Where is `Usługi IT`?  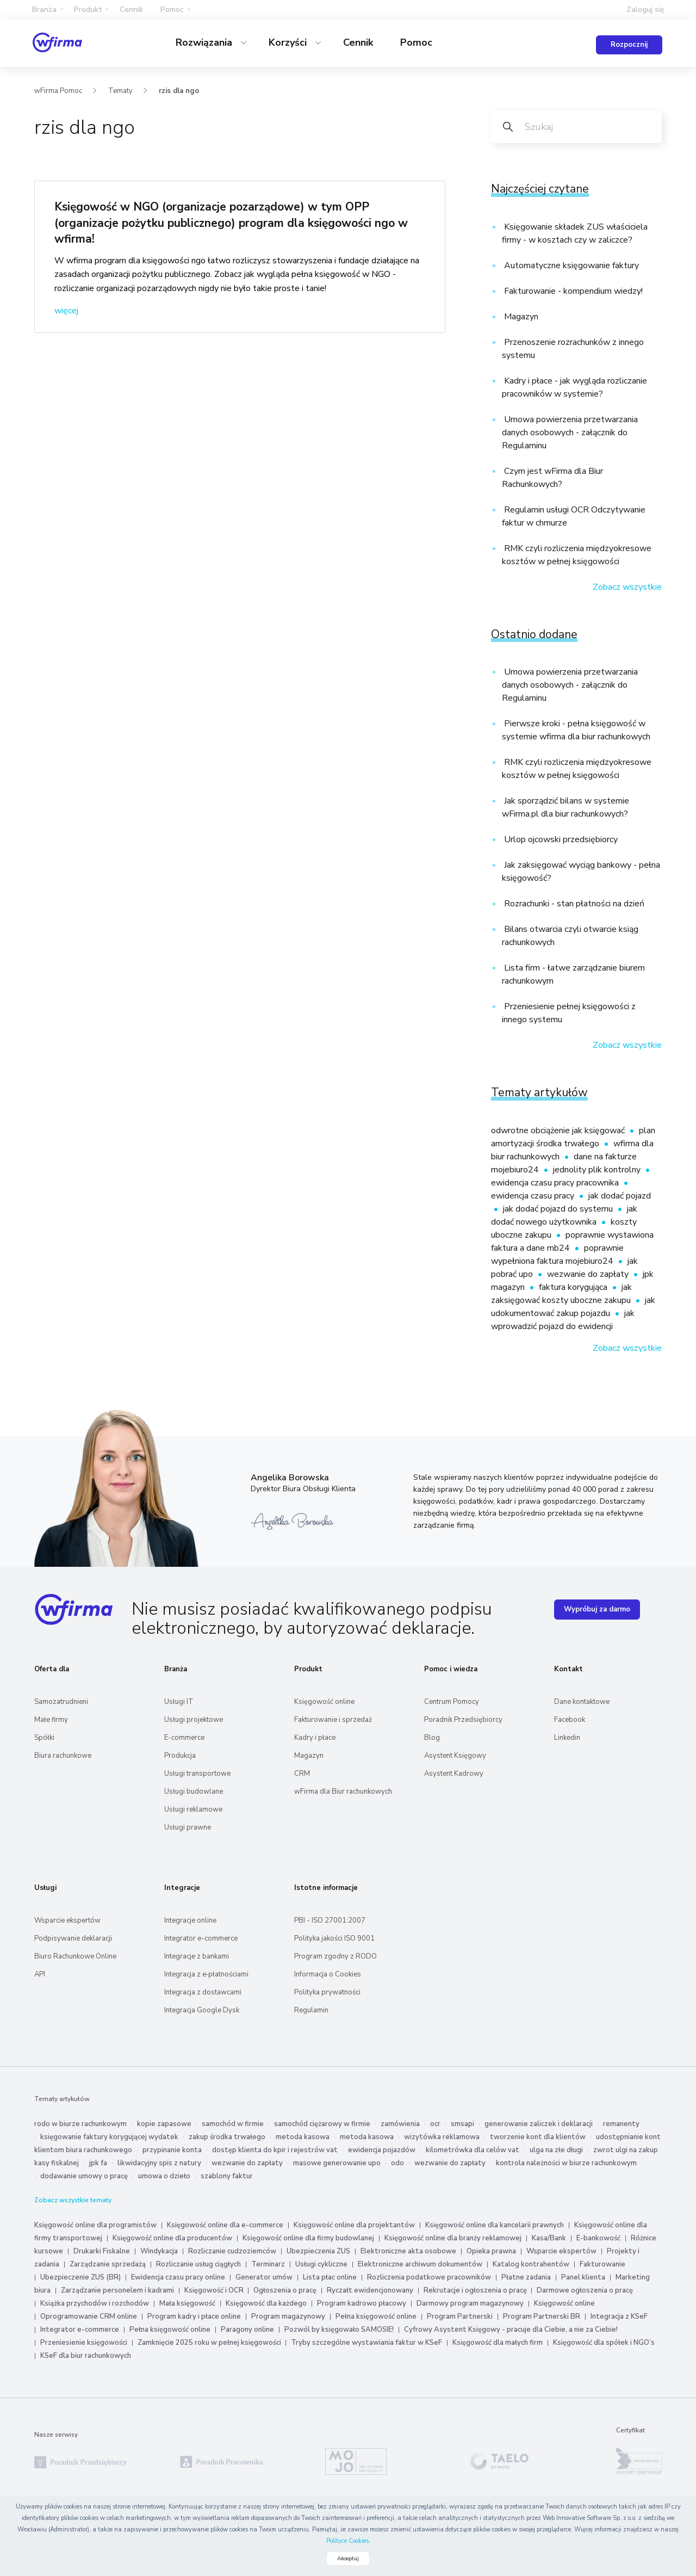
Usługi IT is located at coordinates (179, 1701).